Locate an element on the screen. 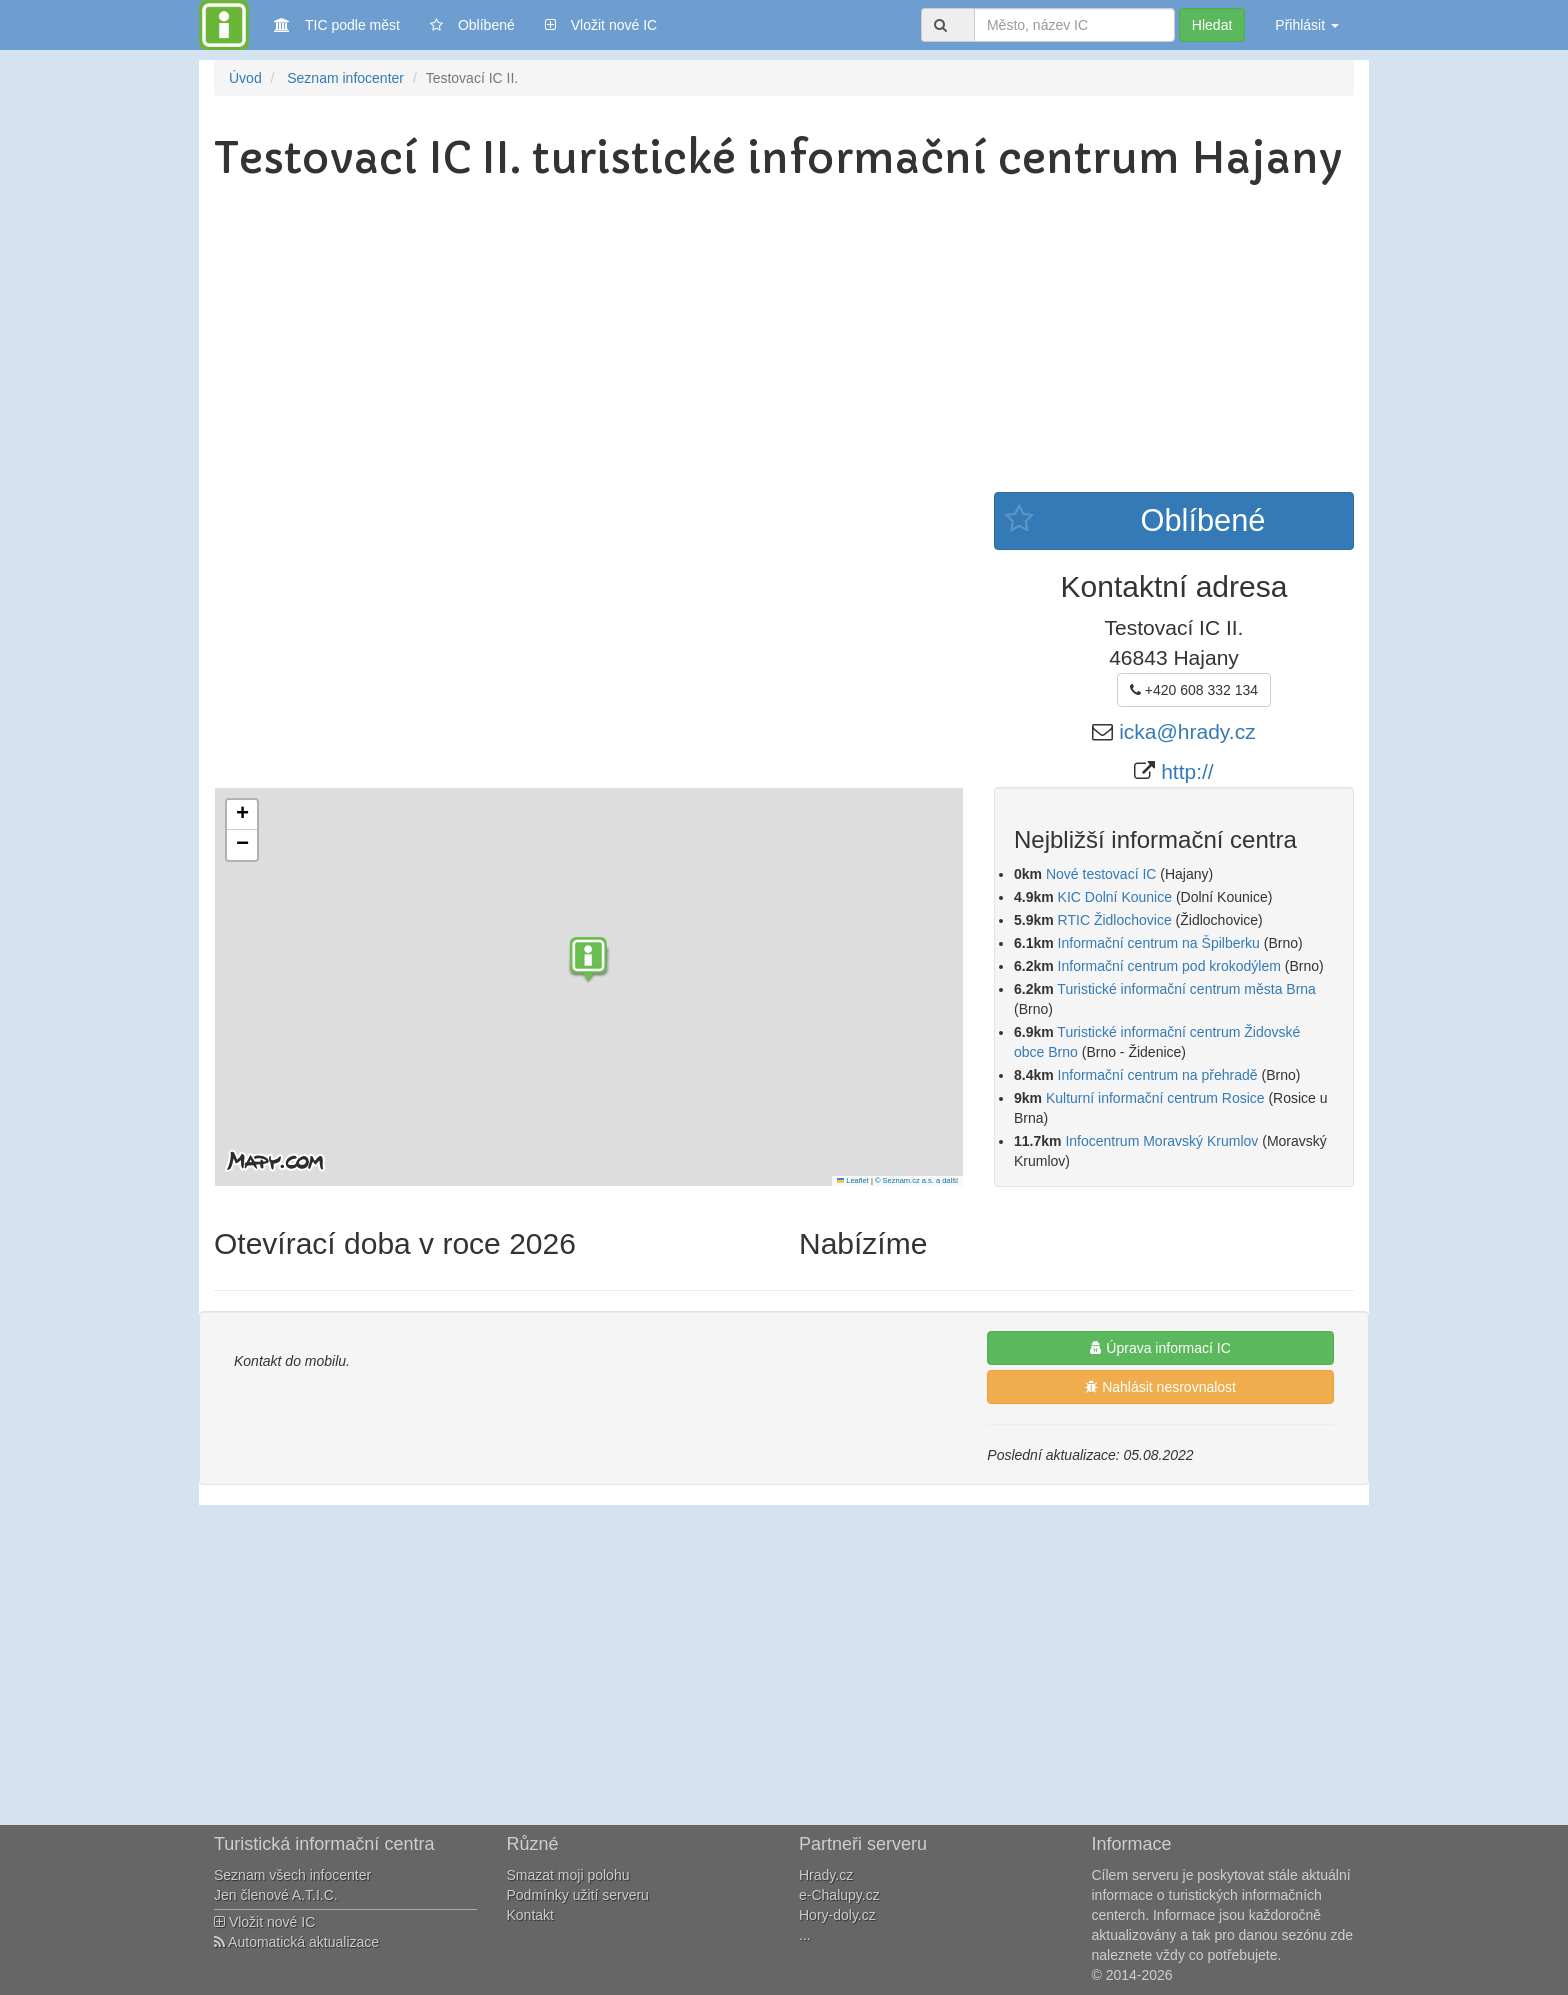  Přihlásit [button] is located at coordinates (1307, 25).